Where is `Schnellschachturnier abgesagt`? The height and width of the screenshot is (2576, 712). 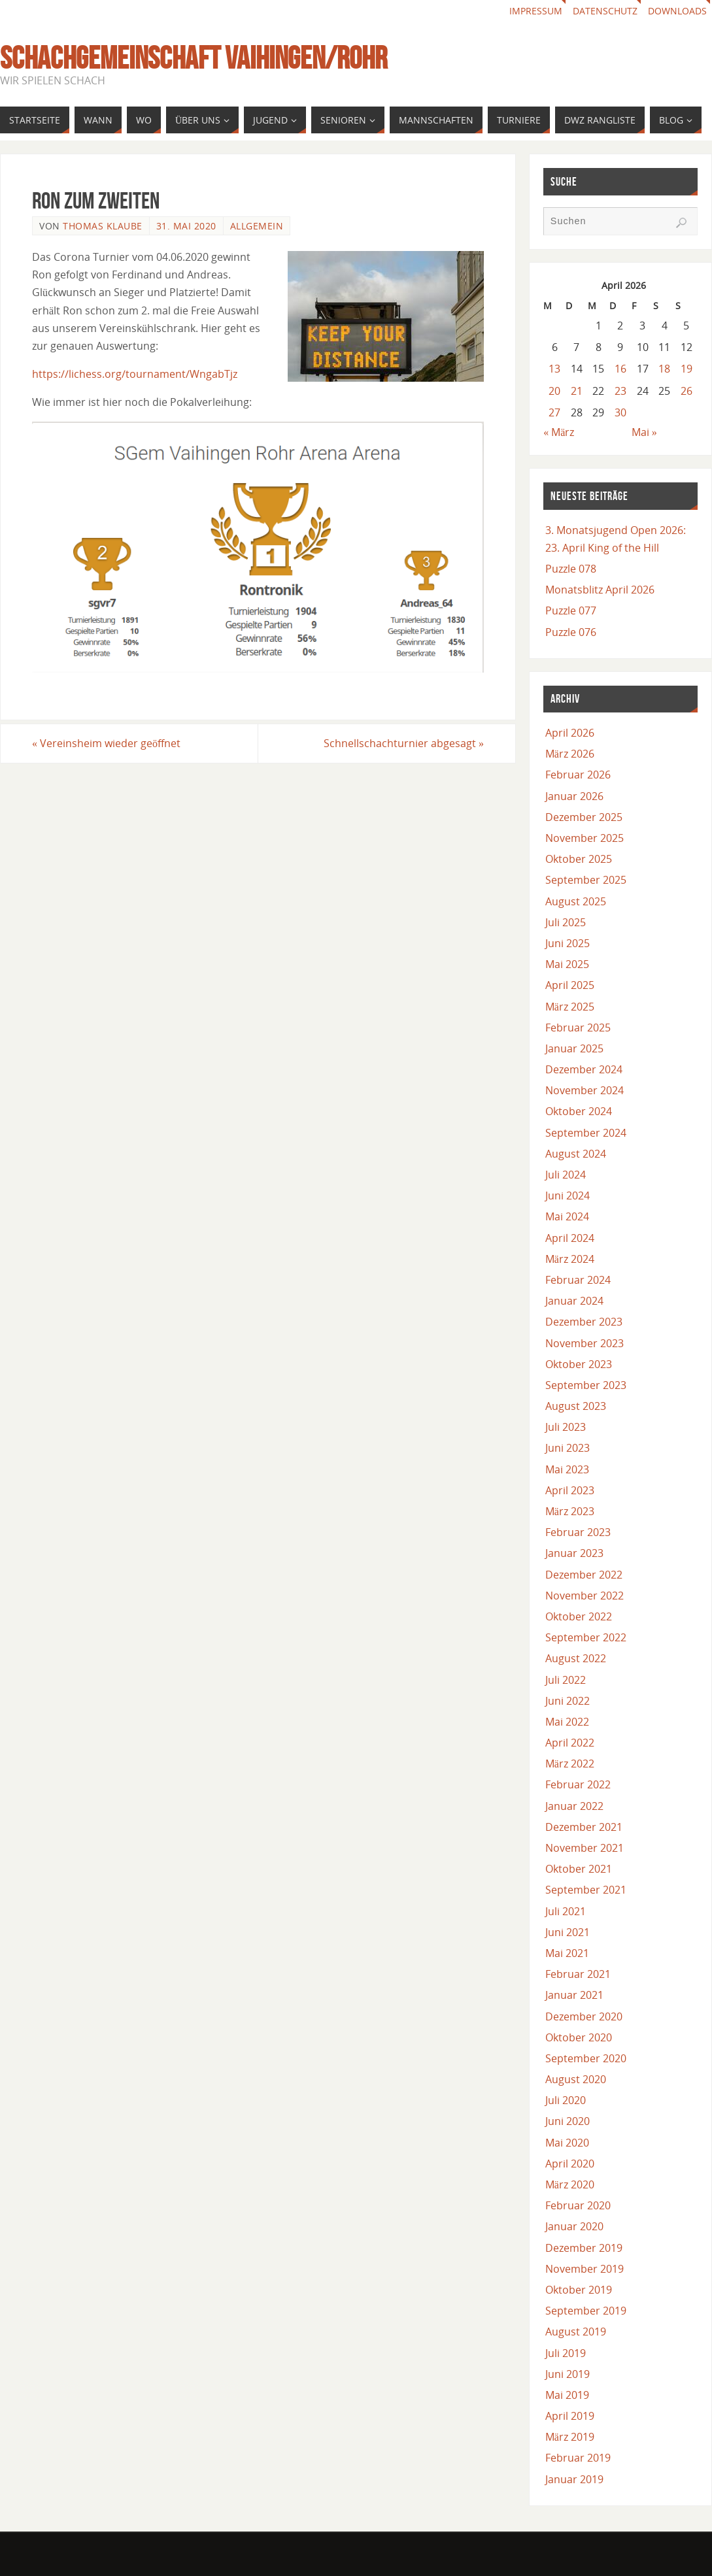
Schnellschachturnier abgesagt is located at coordinates (404, 743).